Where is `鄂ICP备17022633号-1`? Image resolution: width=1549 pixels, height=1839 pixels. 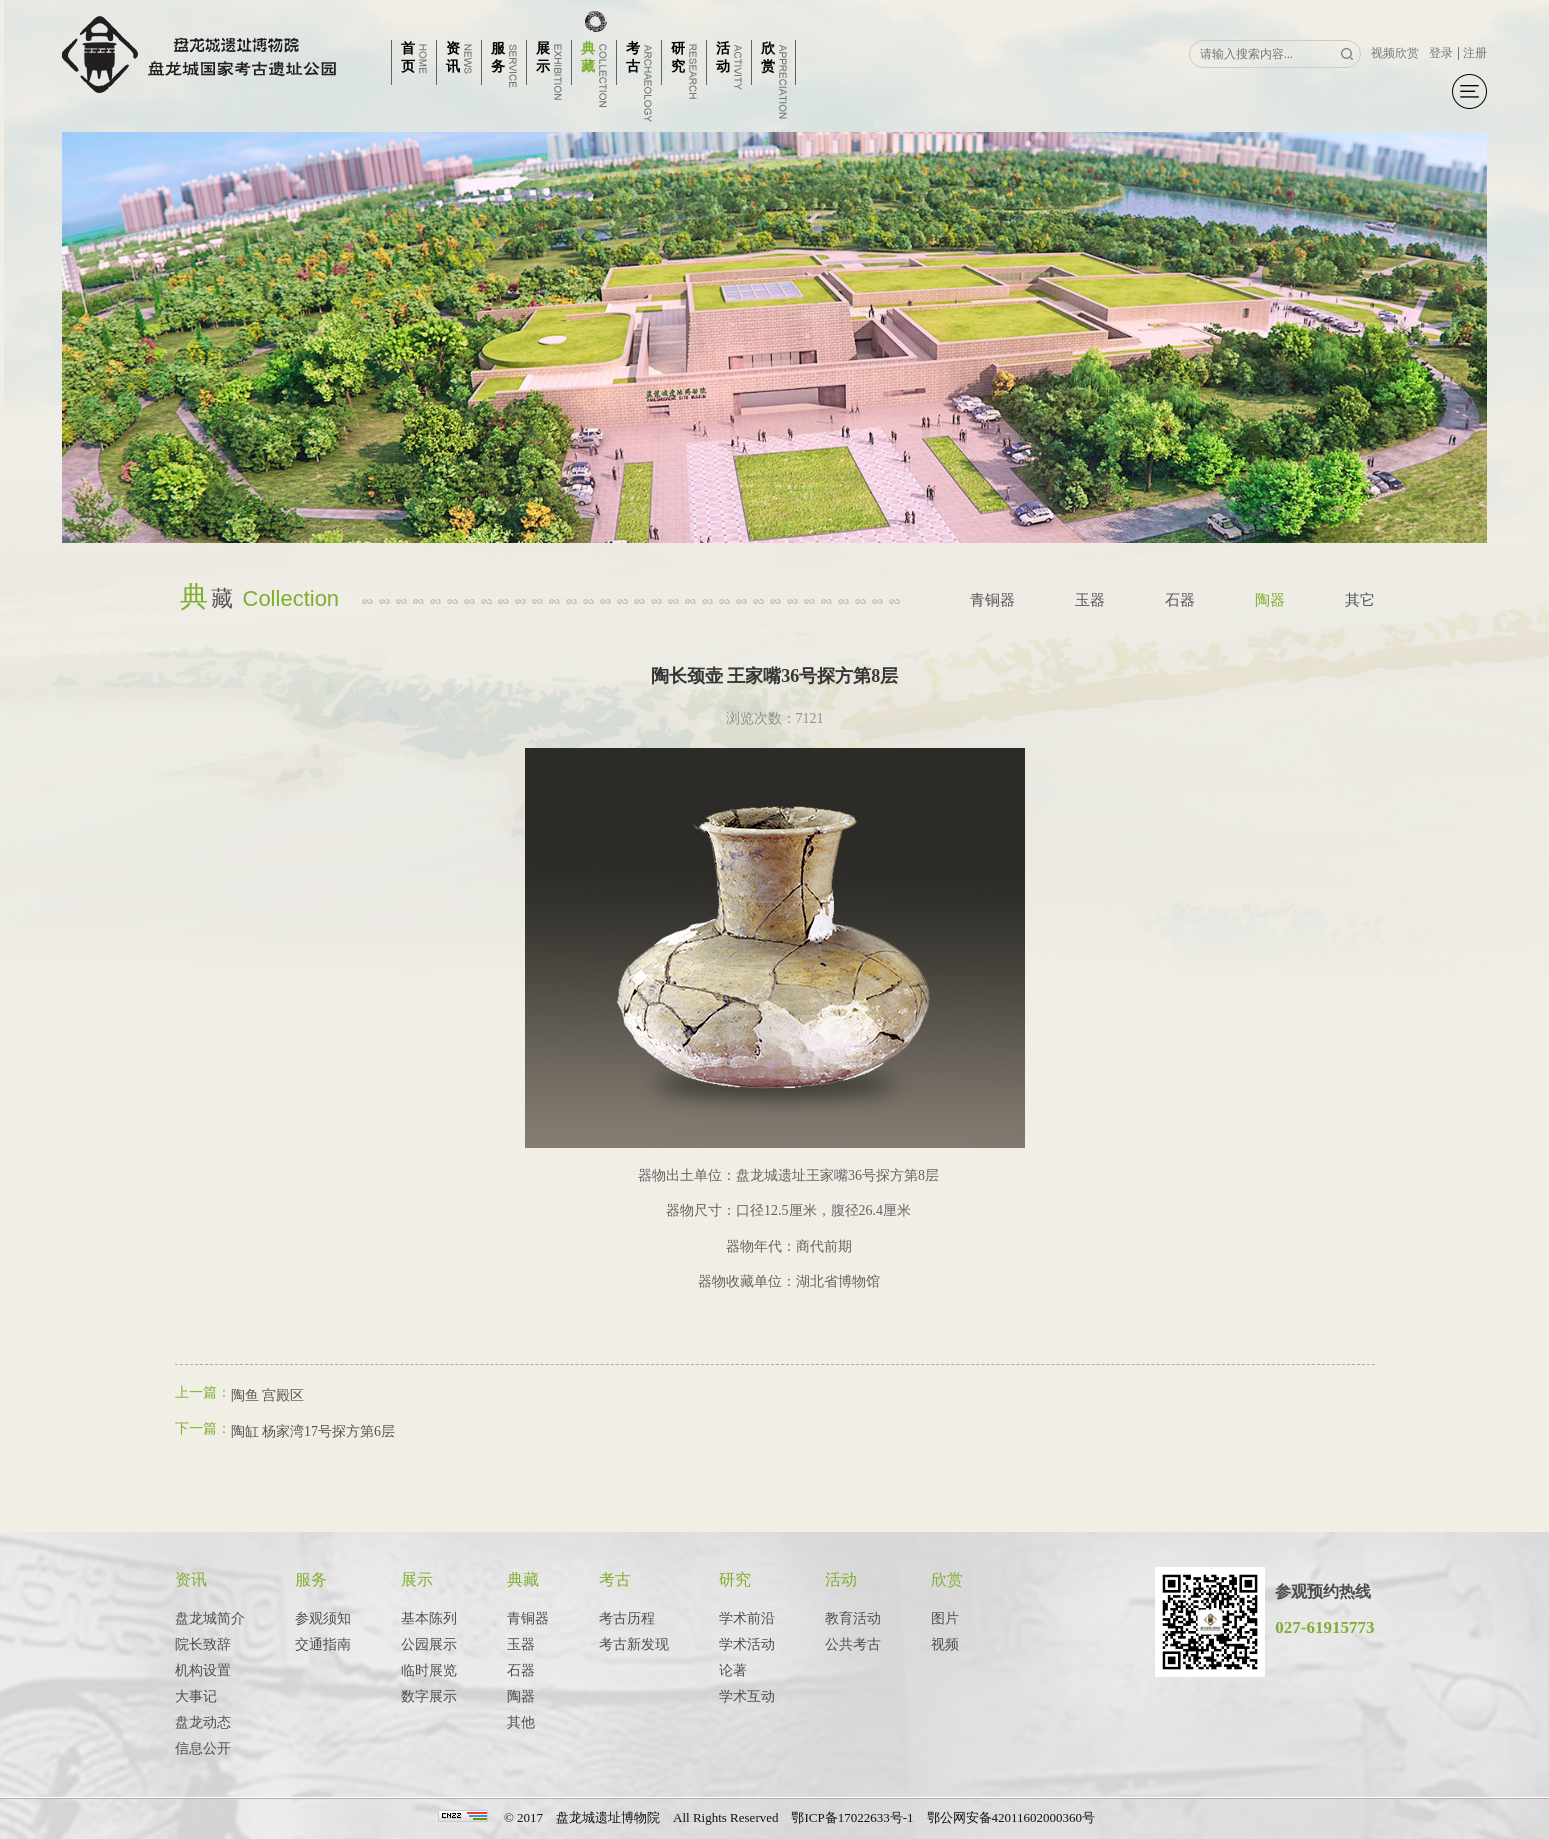
鄂ICP备17022633号-1 is located at coordinates (852, 1817).